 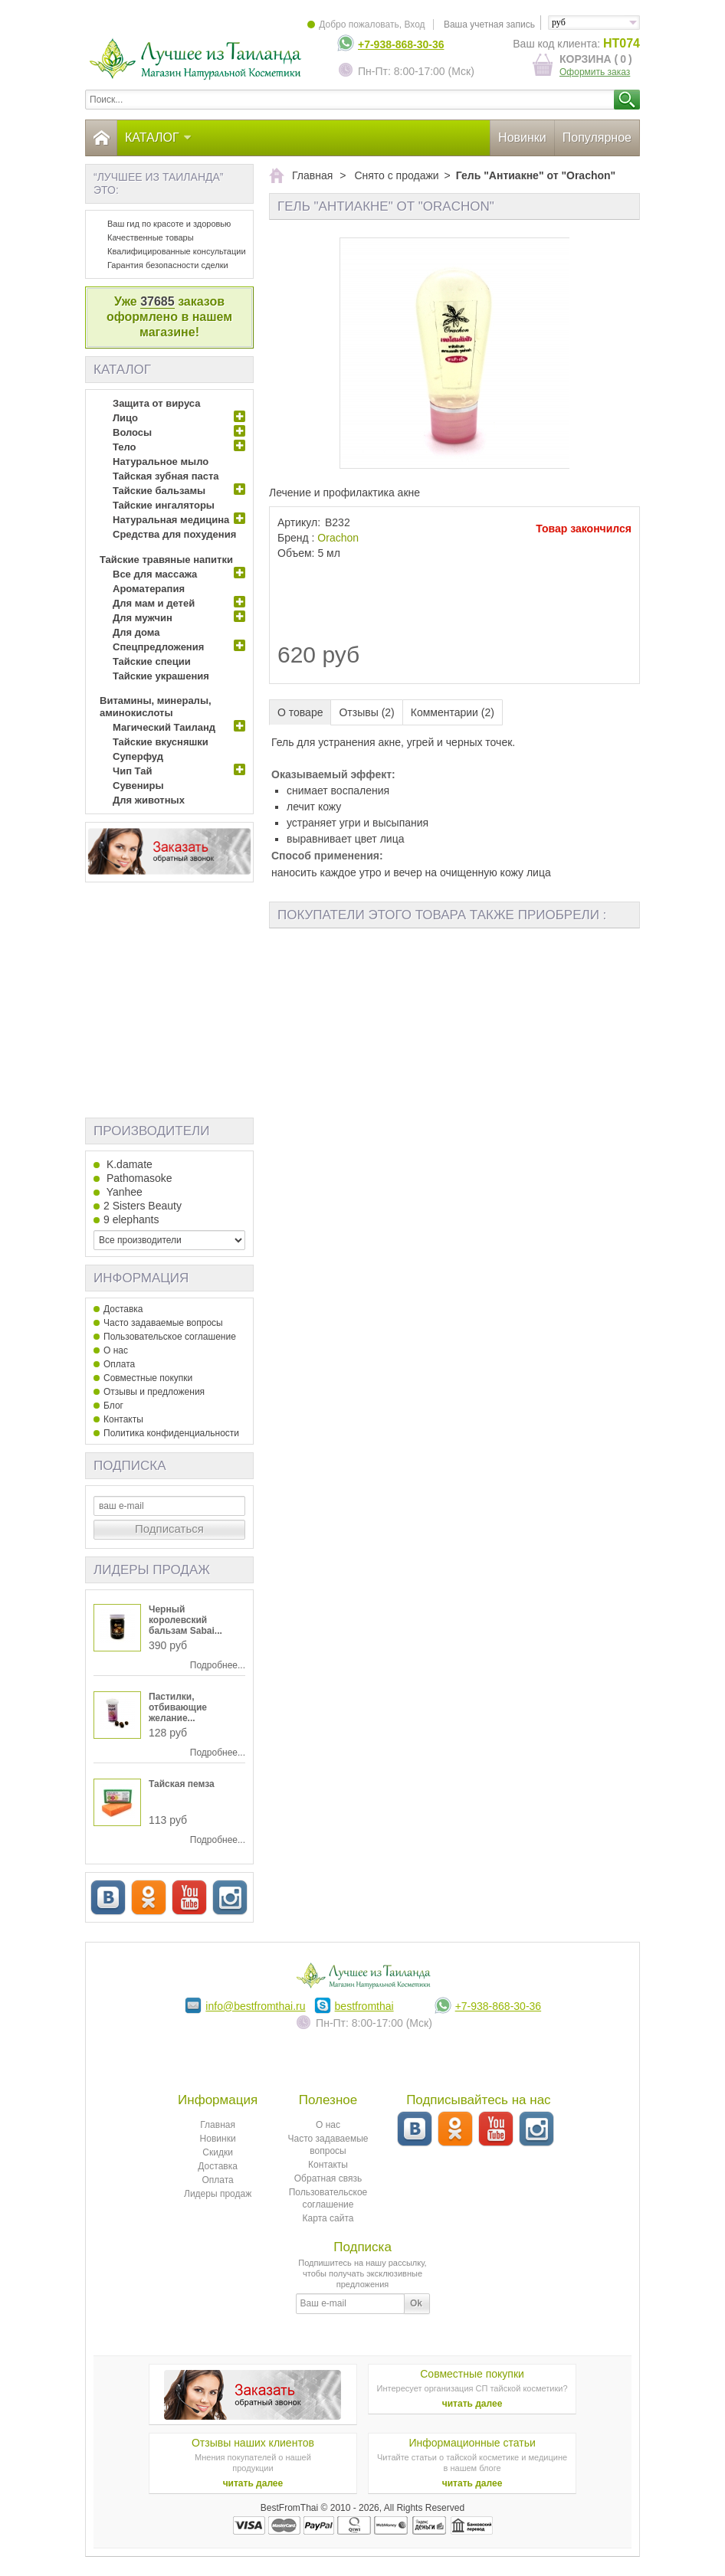 I want to click on Информационные статьи, so click(x=471, y=2443).